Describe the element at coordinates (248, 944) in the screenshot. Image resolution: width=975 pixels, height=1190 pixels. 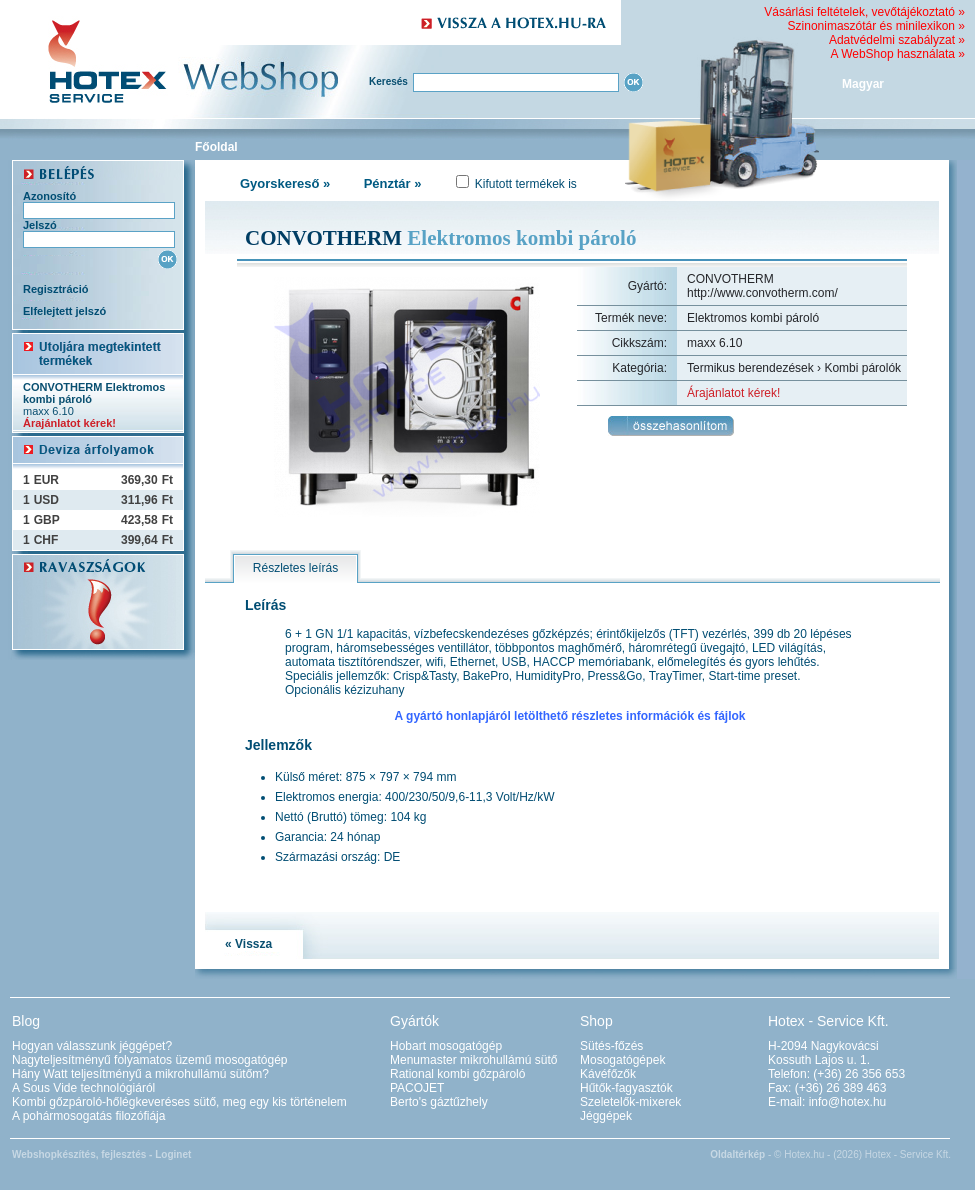
I see `« Vissza` at that location.